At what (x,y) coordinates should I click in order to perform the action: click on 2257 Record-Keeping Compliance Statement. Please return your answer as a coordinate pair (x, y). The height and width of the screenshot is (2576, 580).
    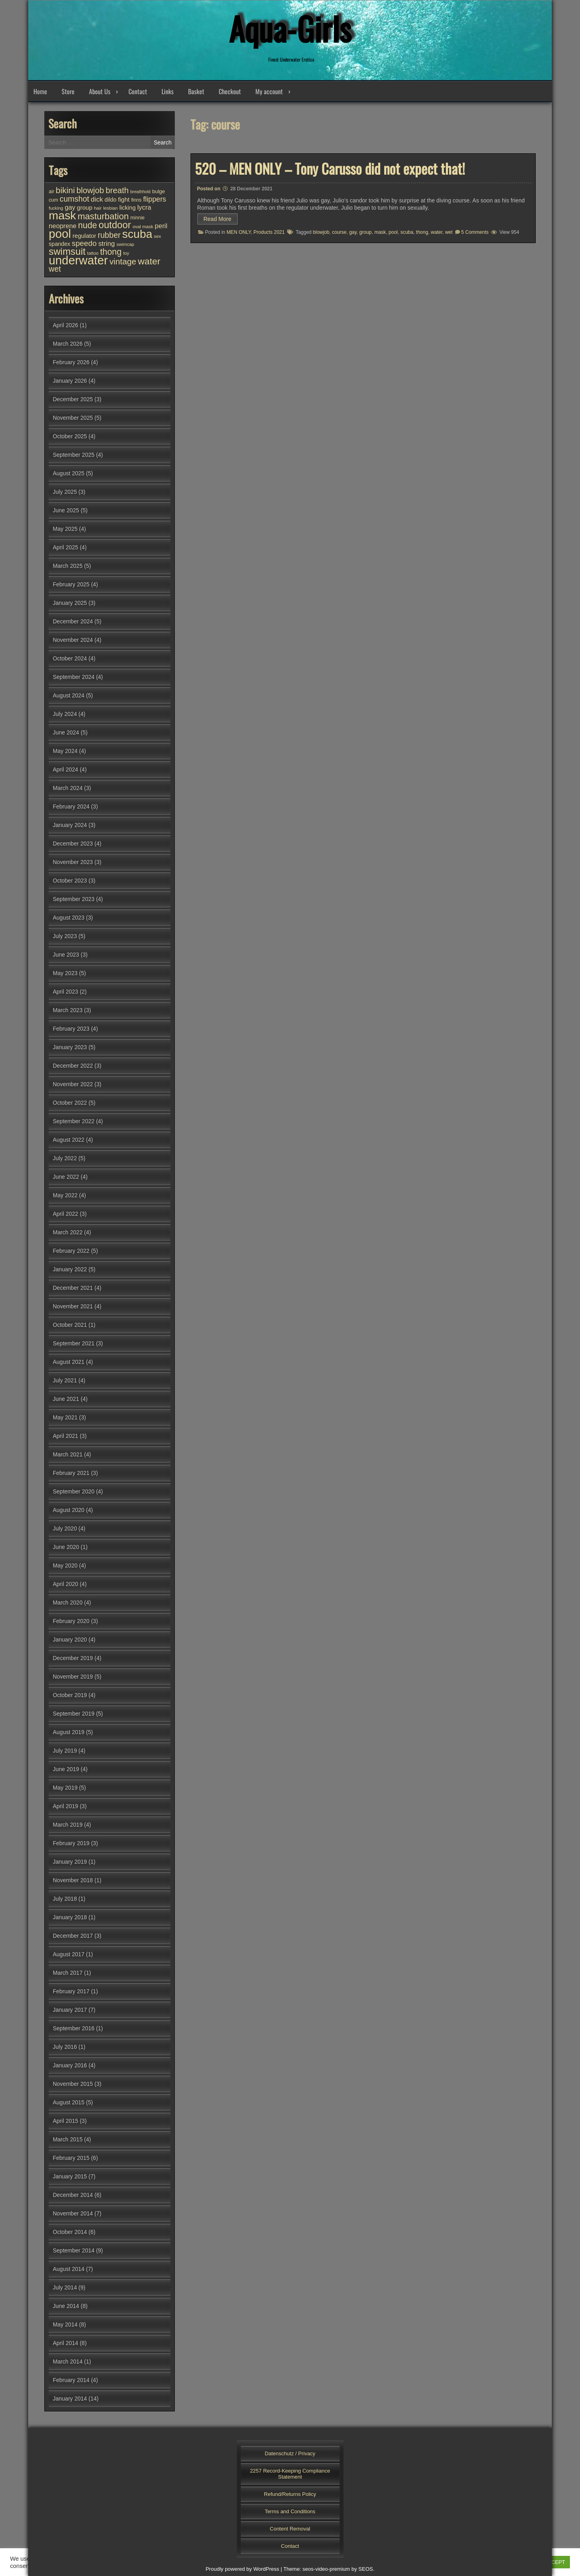
    Looking at the image, I should click on (290, 2474).